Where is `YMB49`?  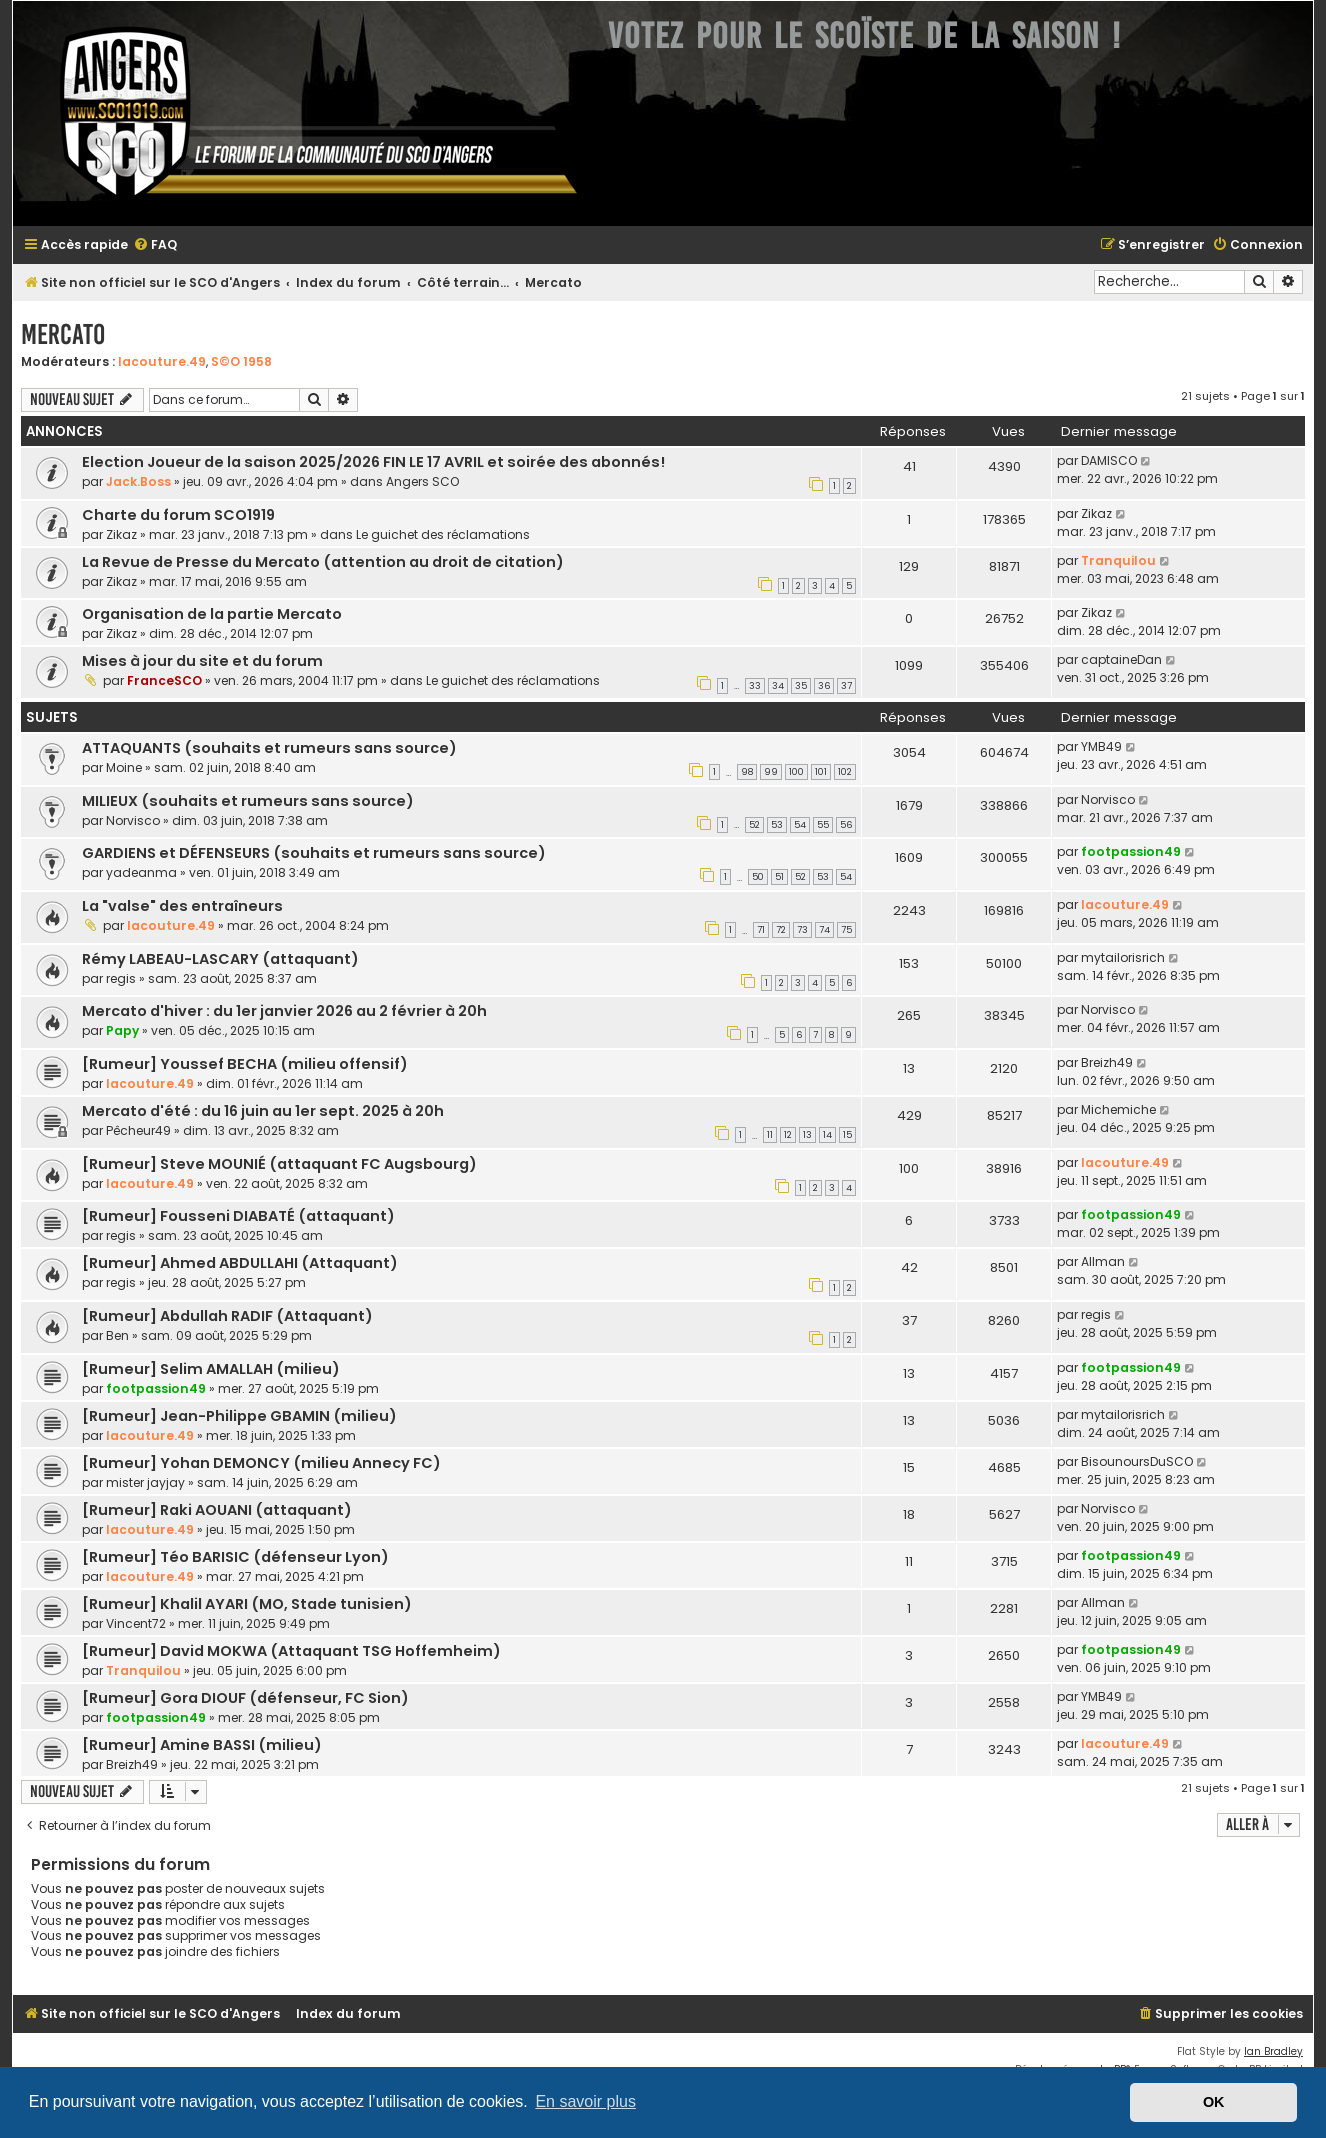 YMB49 is located at coordinates (1101, 746).